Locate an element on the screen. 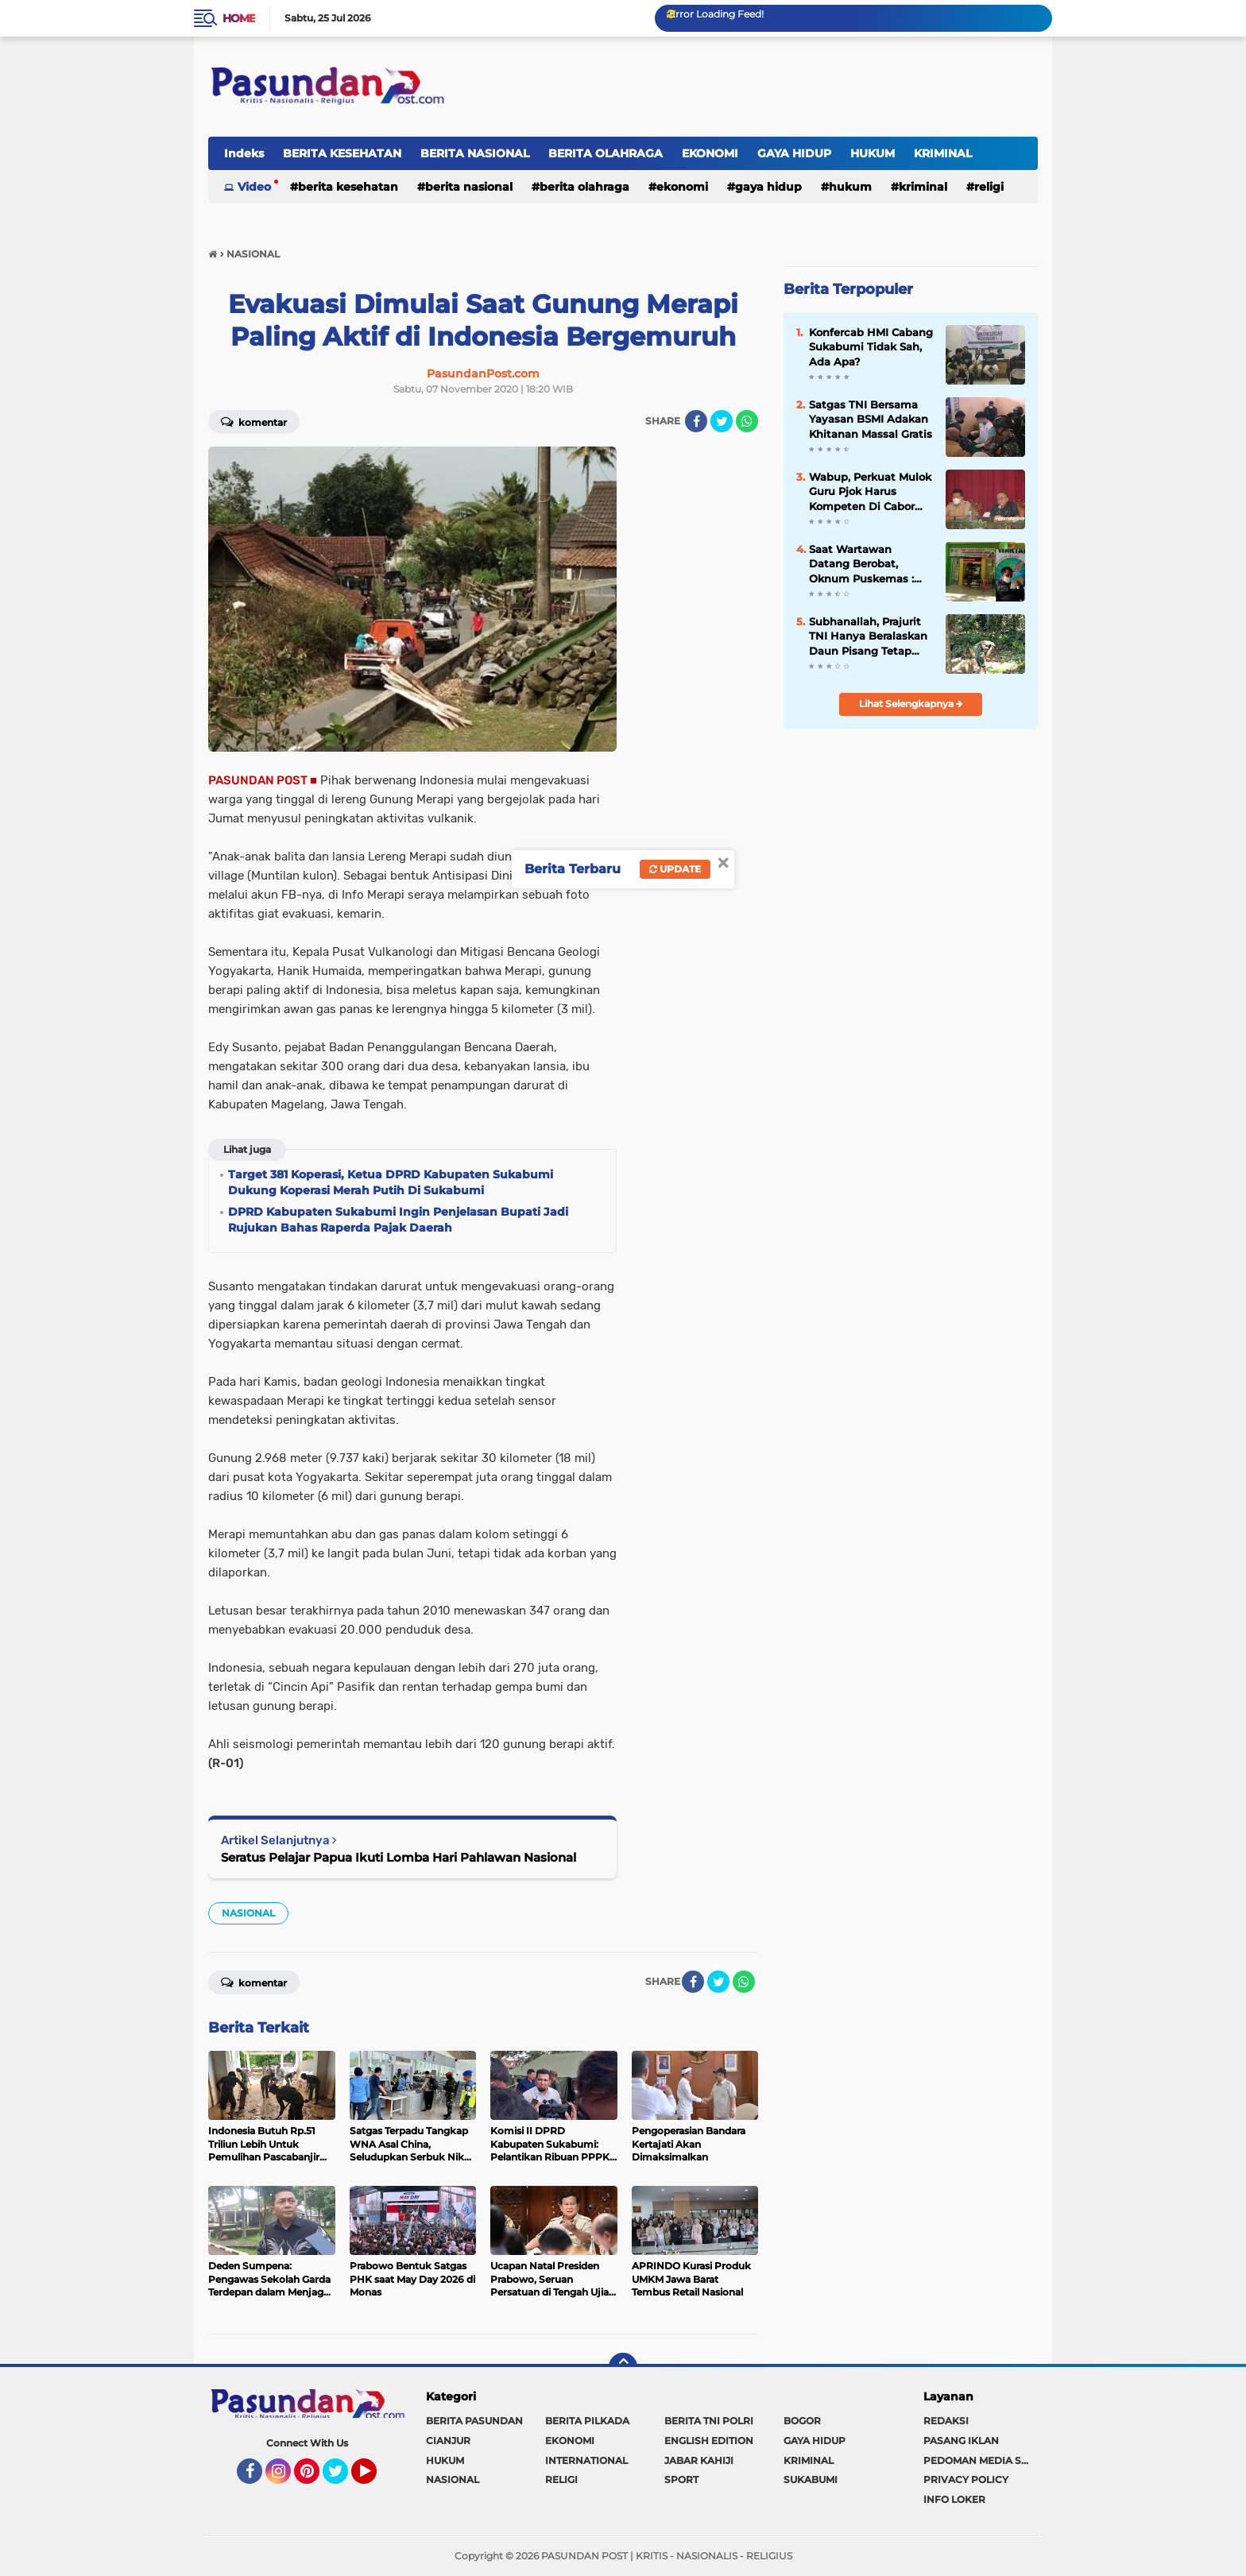 Image resolution: width=1246 pixels, height=2576 pixels. GAYA HIDUP is located at coordinates (794, 153).